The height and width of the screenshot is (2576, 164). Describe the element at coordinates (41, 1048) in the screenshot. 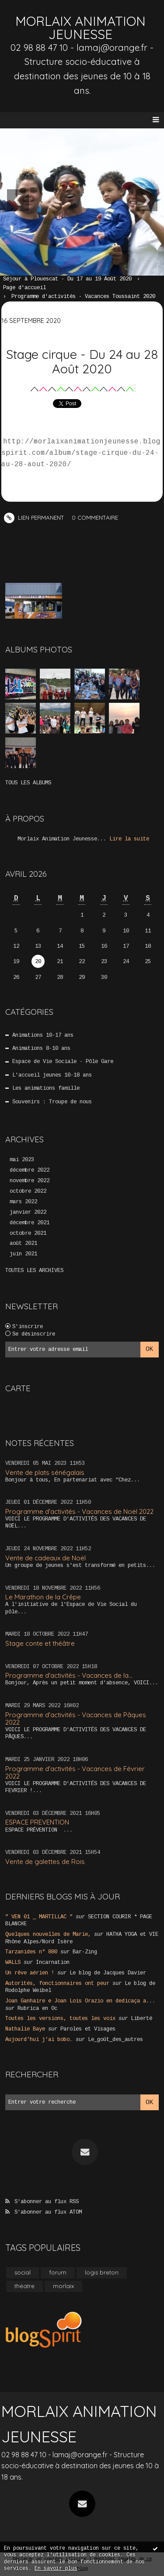

I see `Animations 8-10 ans` at that location.